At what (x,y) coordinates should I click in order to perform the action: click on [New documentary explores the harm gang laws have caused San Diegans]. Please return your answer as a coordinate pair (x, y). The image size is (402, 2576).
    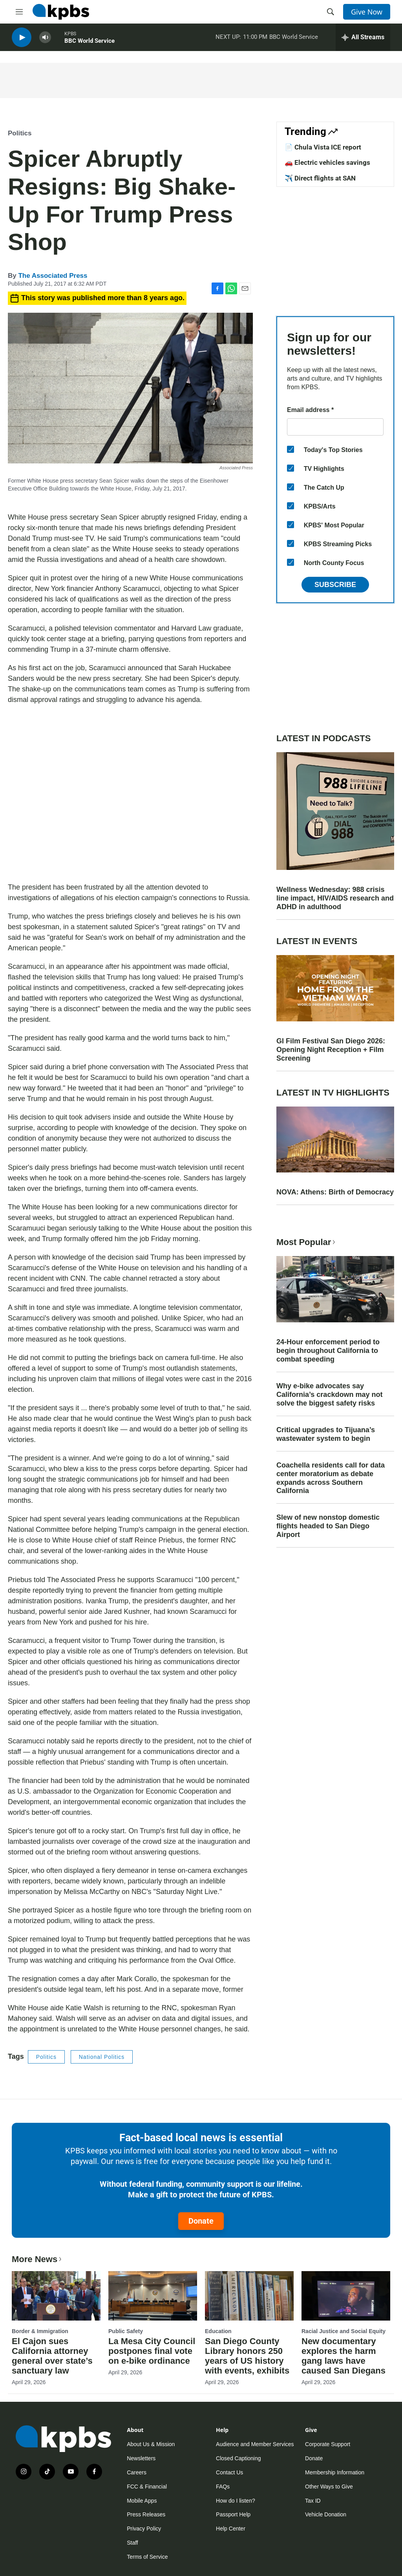
    Looking at the image, I should click on (346, 2296).